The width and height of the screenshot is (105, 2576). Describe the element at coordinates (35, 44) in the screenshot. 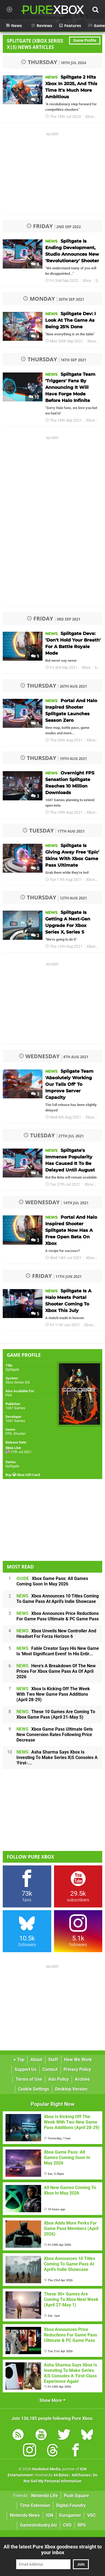

I see `Splitgate (Xbox Series X|S) News Articles` at that location.